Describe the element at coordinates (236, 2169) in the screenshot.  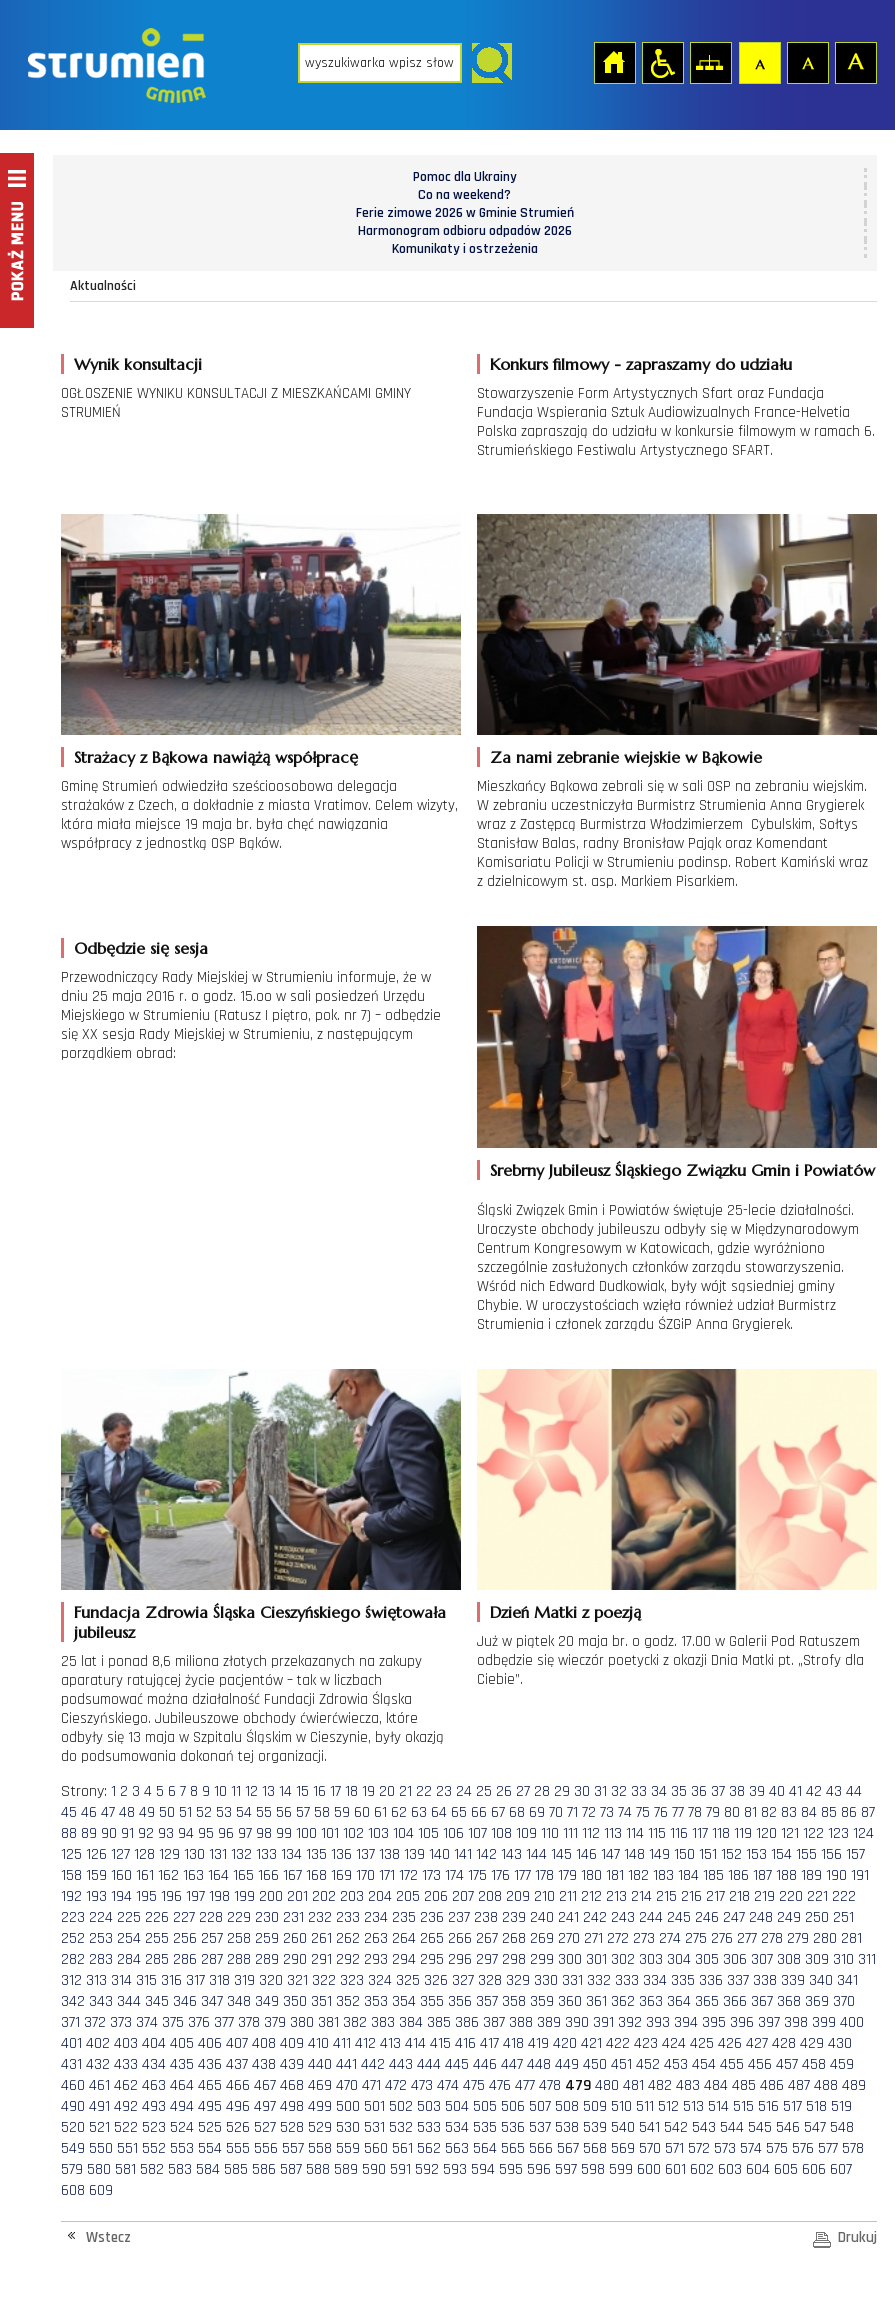
I see `585` at that location.